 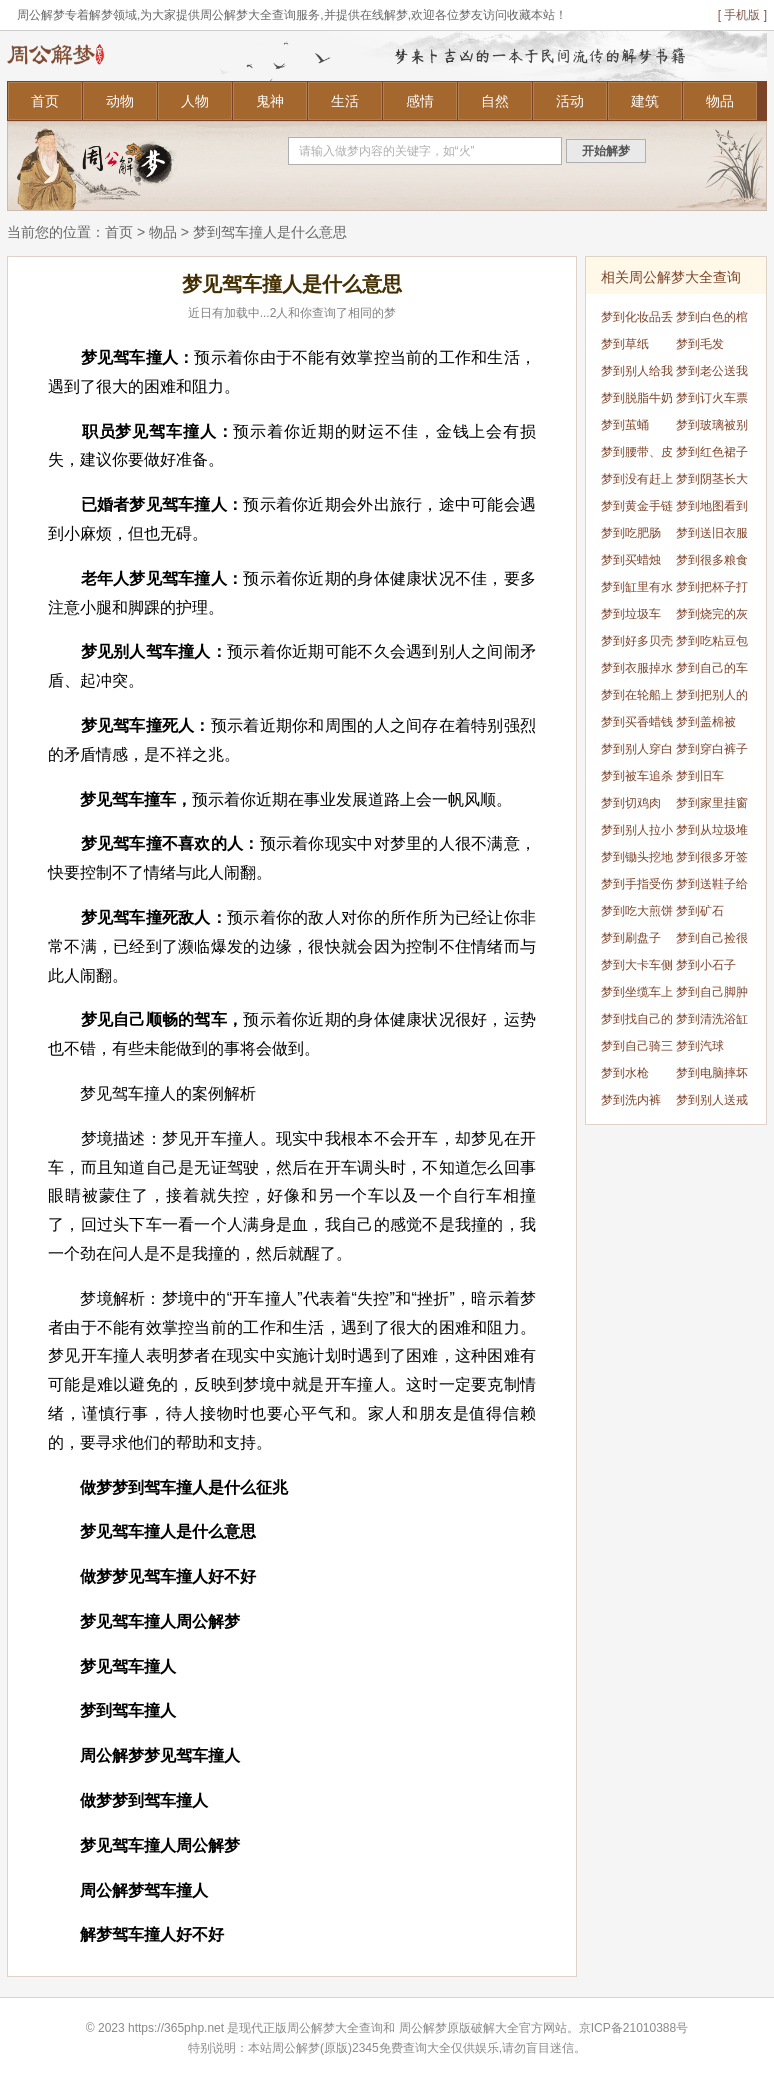 I want to click on 首页, so click(x=45, y=101).